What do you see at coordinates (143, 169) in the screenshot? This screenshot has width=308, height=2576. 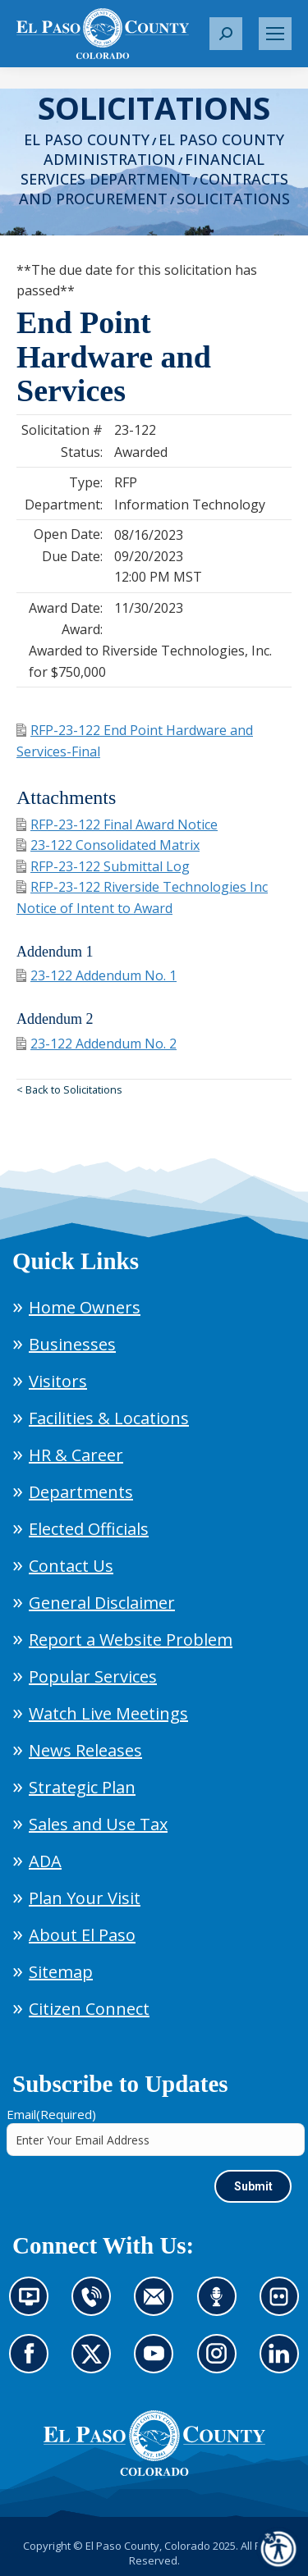 I see `Financial Services Department` at bounding box center [143, 169].